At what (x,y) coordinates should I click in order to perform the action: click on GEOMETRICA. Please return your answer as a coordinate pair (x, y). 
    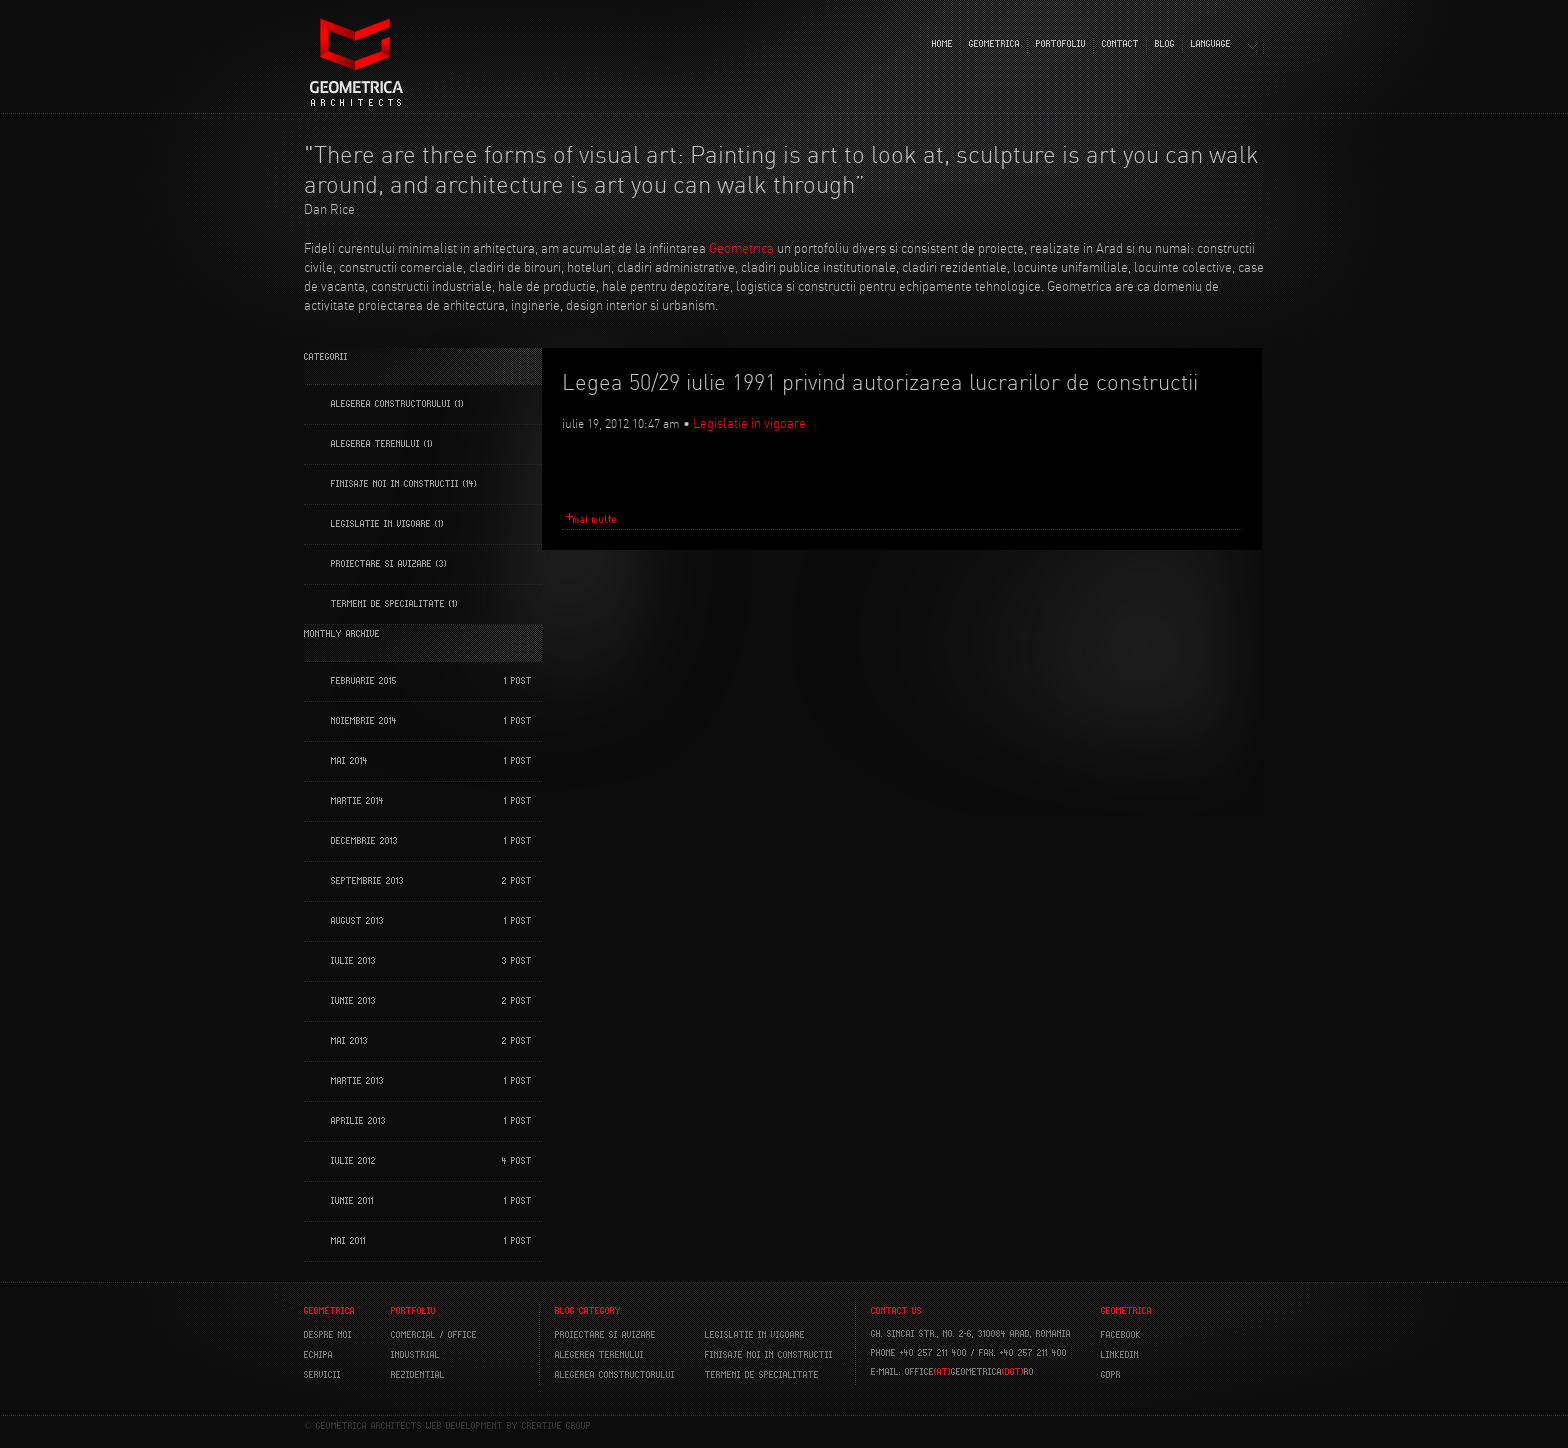
    Looking at the image, I should click on (994, 44).